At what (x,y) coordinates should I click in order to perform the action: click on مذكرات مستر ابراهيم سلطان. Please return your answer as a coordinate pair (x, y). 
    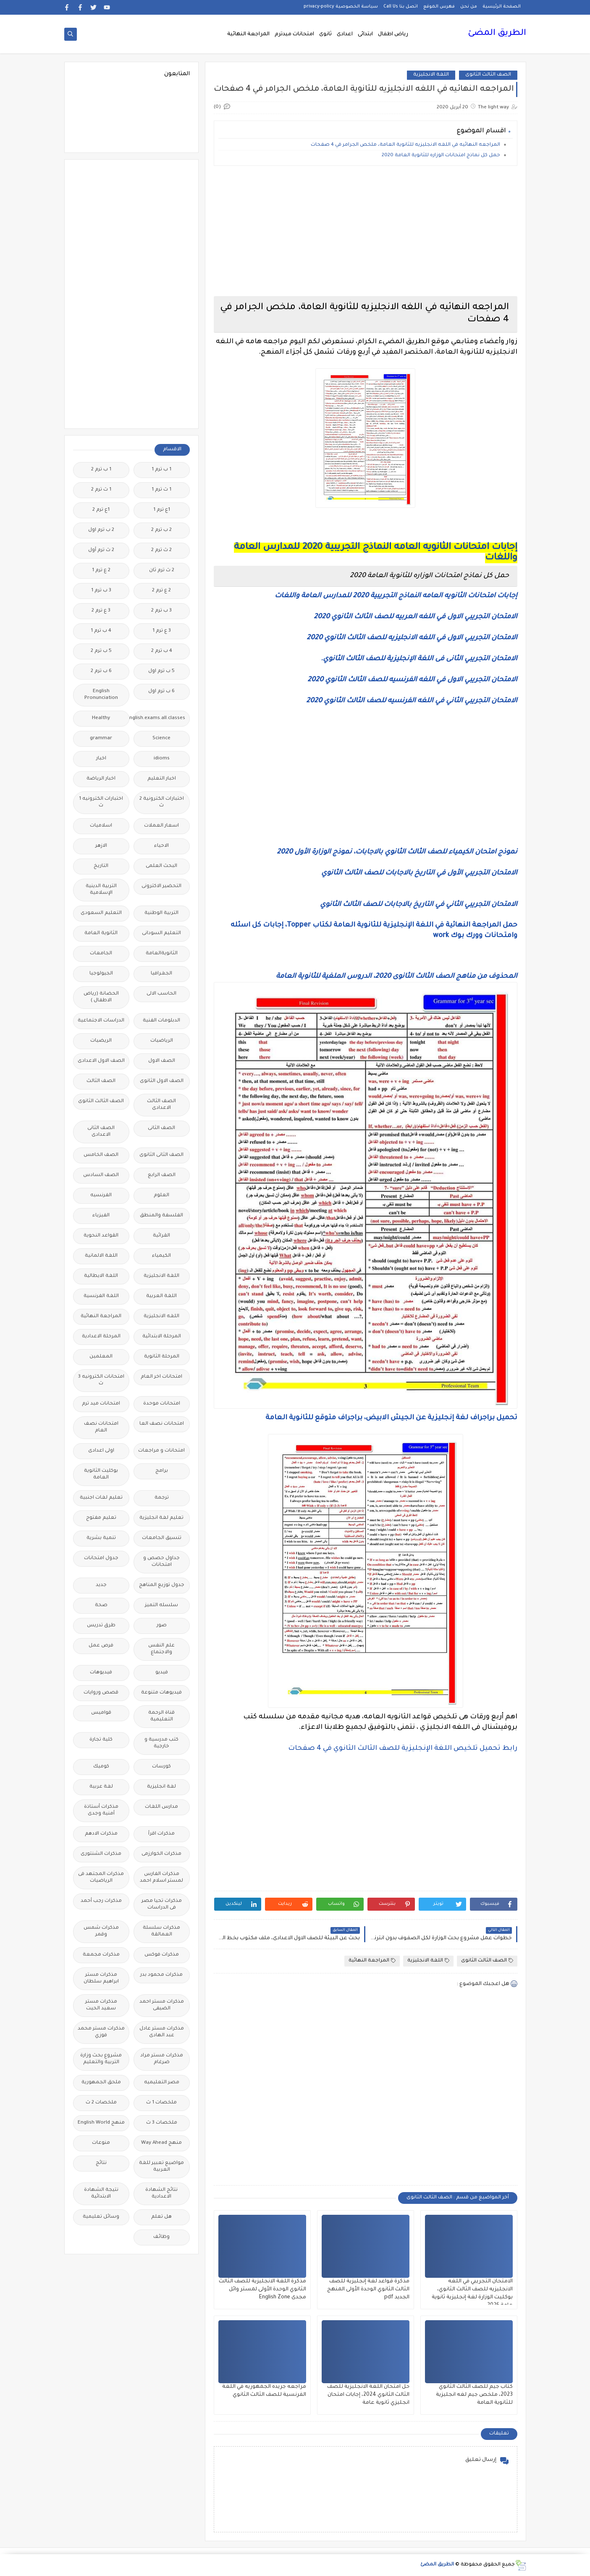
    Looking at the image, I should click on (101, 1978).